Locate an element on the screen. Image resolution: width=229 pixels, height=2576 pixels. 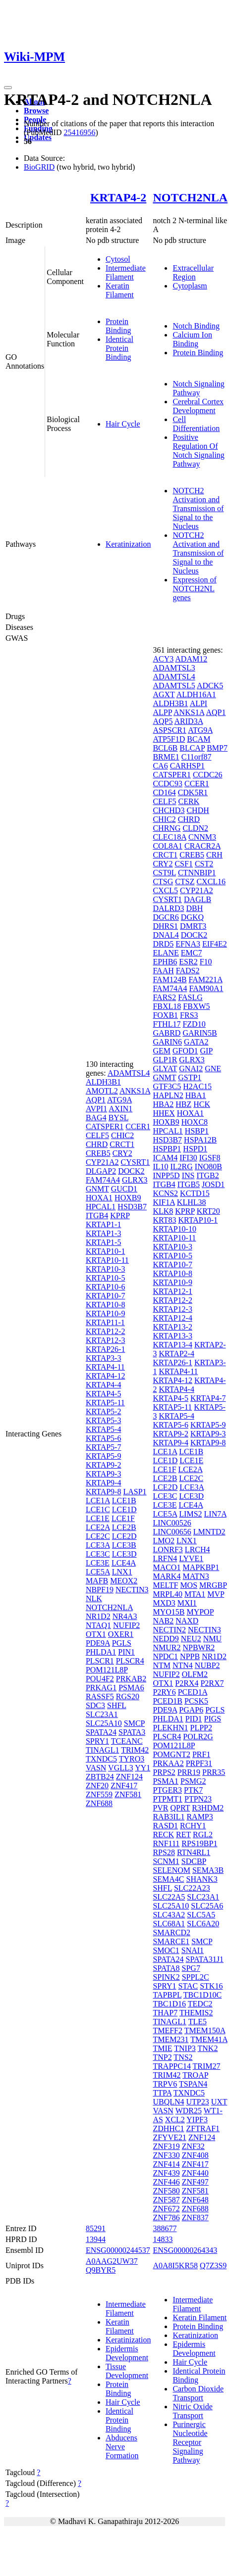
GIP is located at coordinates (206, 1051).